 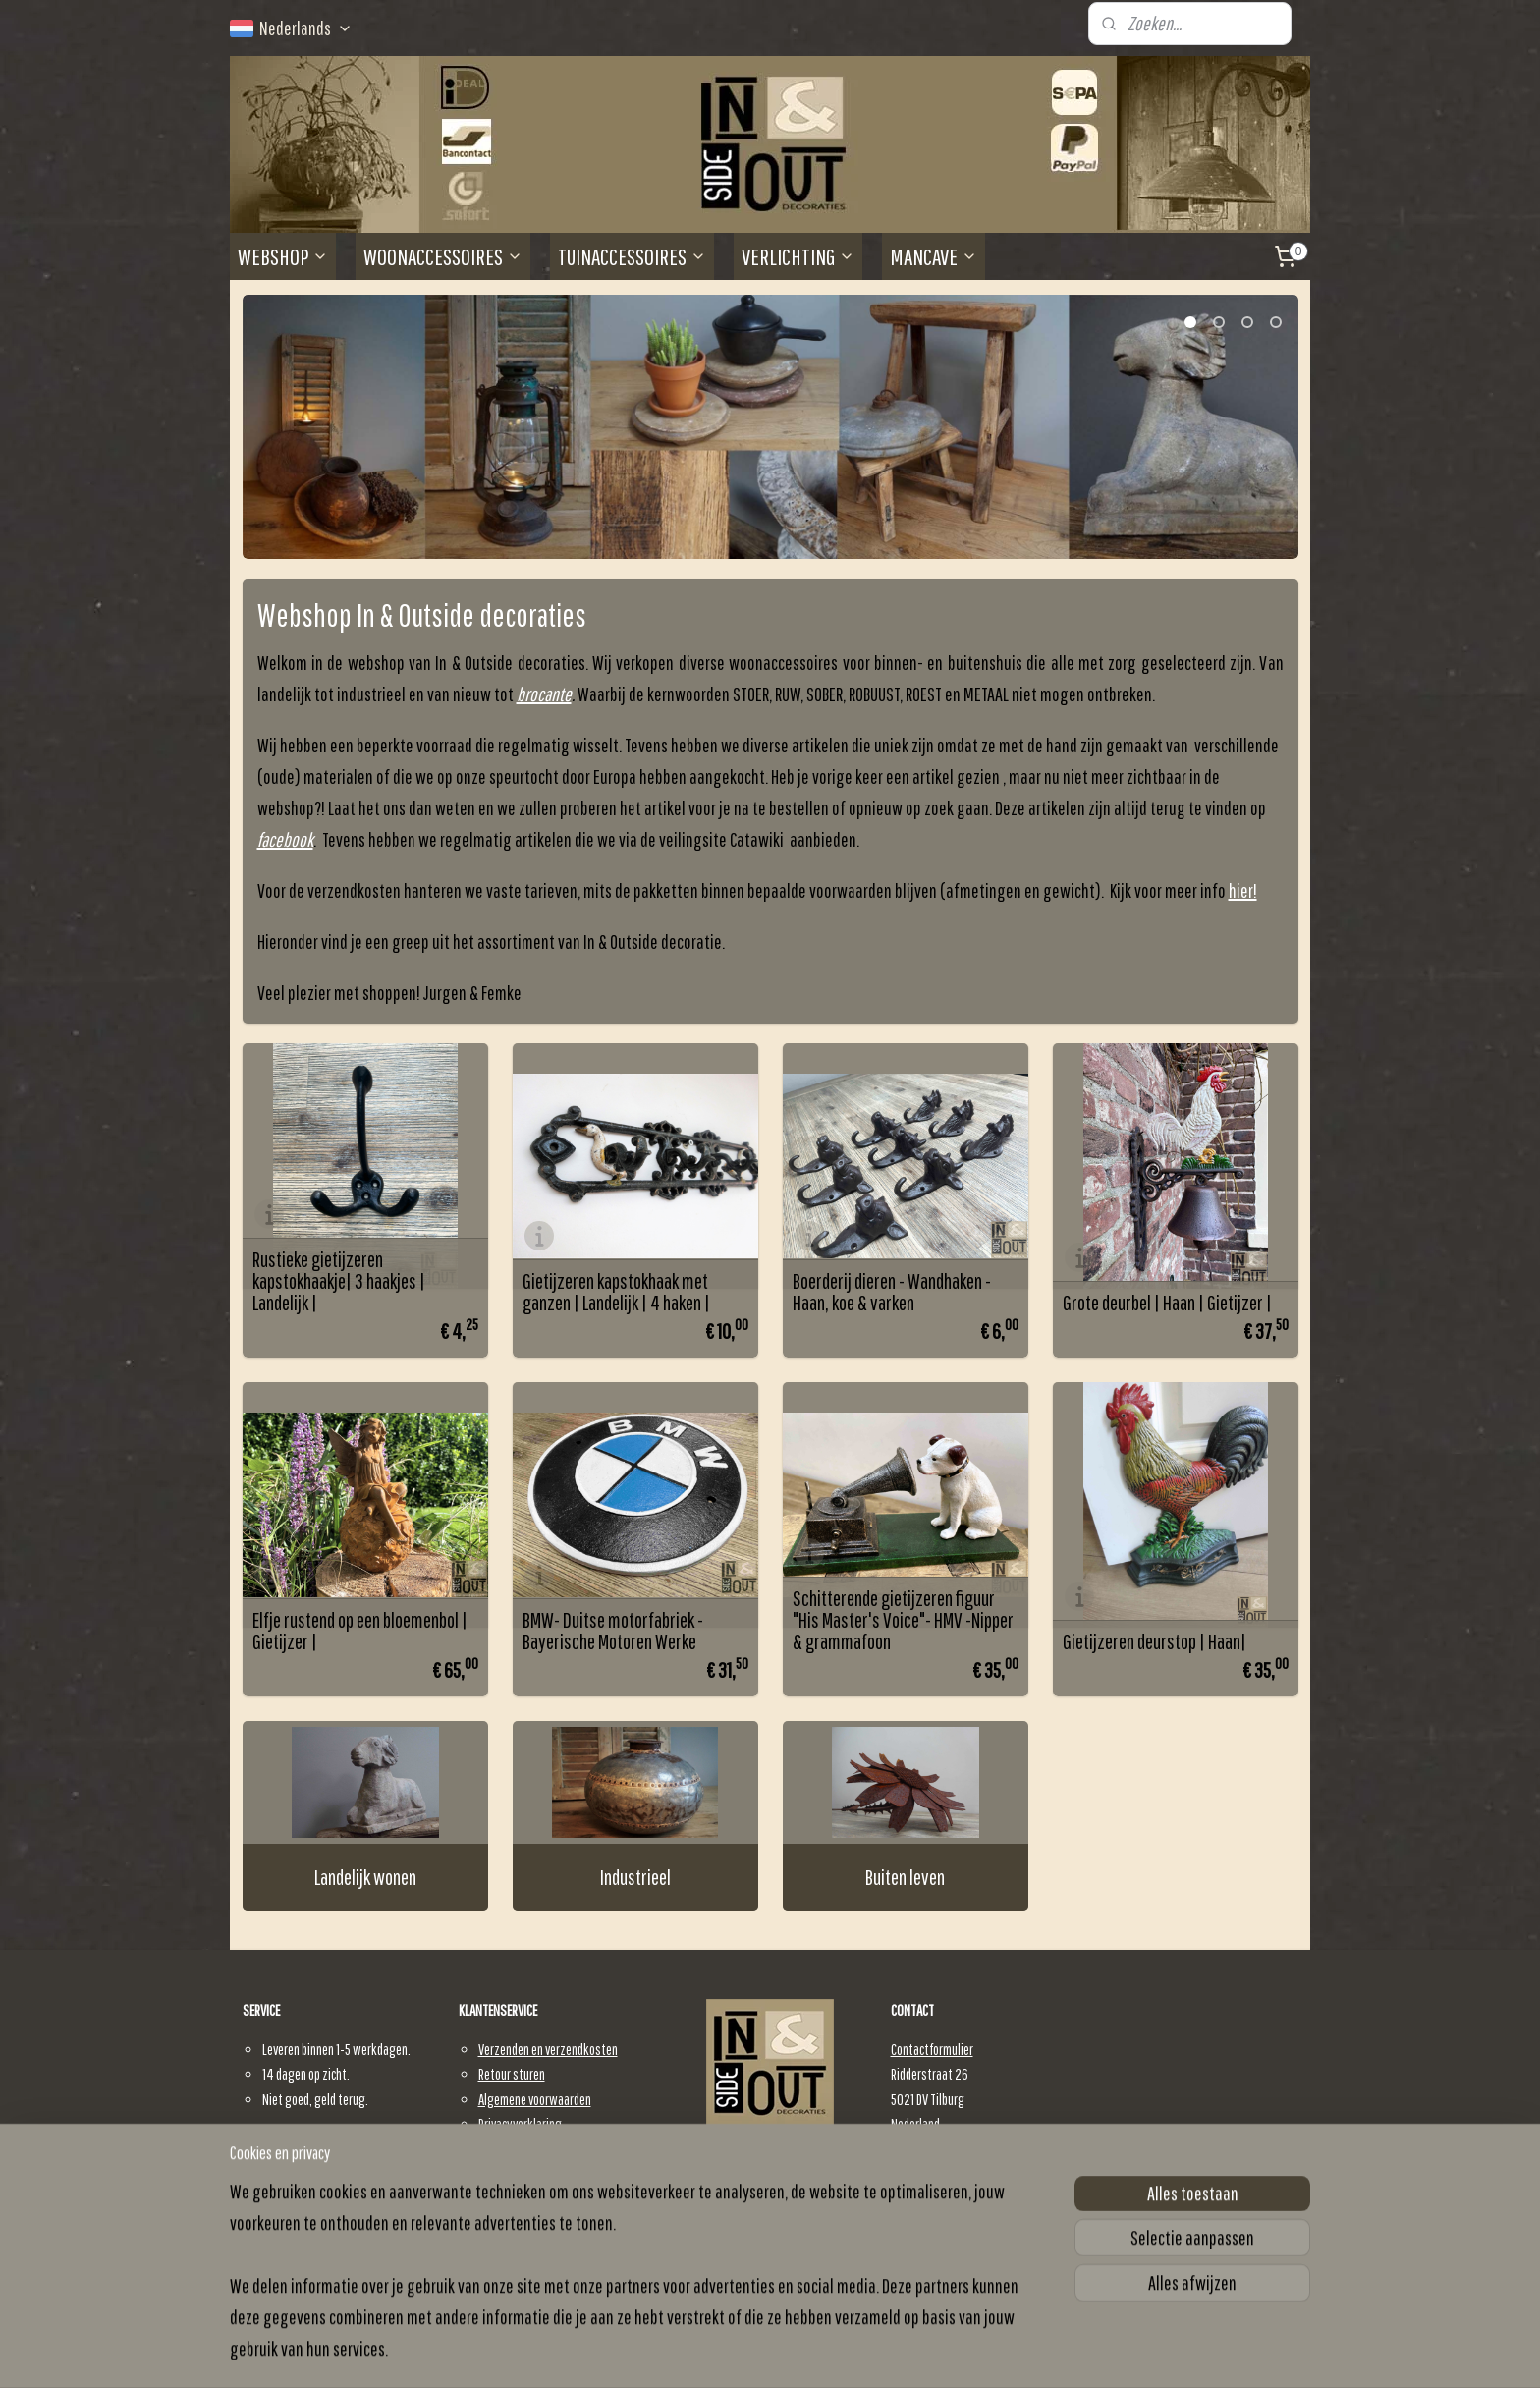 What do you see at coordinates (811, 2352) in the screenshot?
I see `webwinkel beginnen` at bounding box center [811, 2352].